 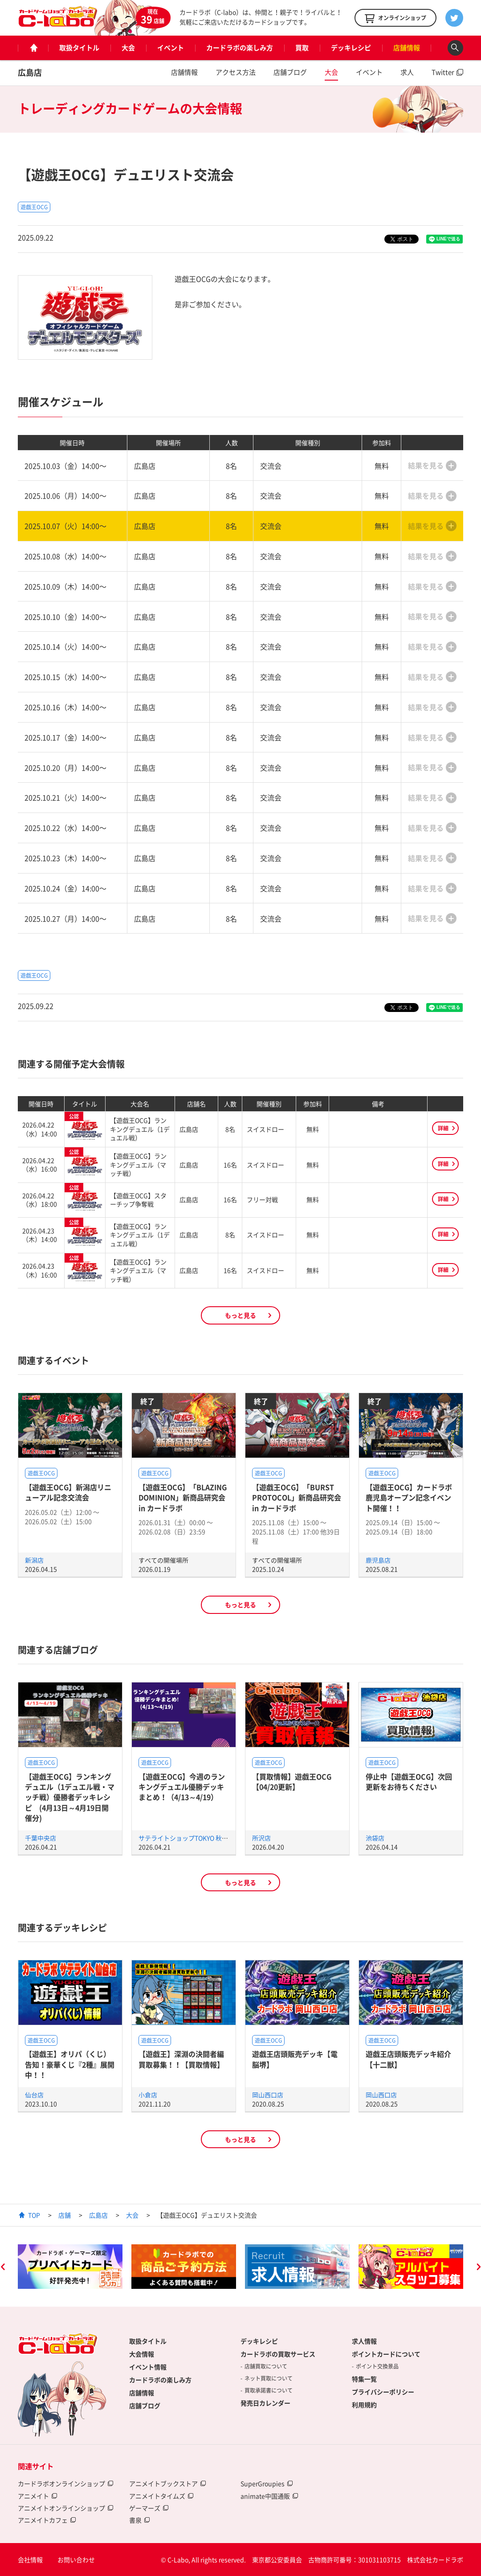 What do you see at coordinates (79, 48) in the screenshot?
I see `取扱タイトル` at bounding box center [79, 48].